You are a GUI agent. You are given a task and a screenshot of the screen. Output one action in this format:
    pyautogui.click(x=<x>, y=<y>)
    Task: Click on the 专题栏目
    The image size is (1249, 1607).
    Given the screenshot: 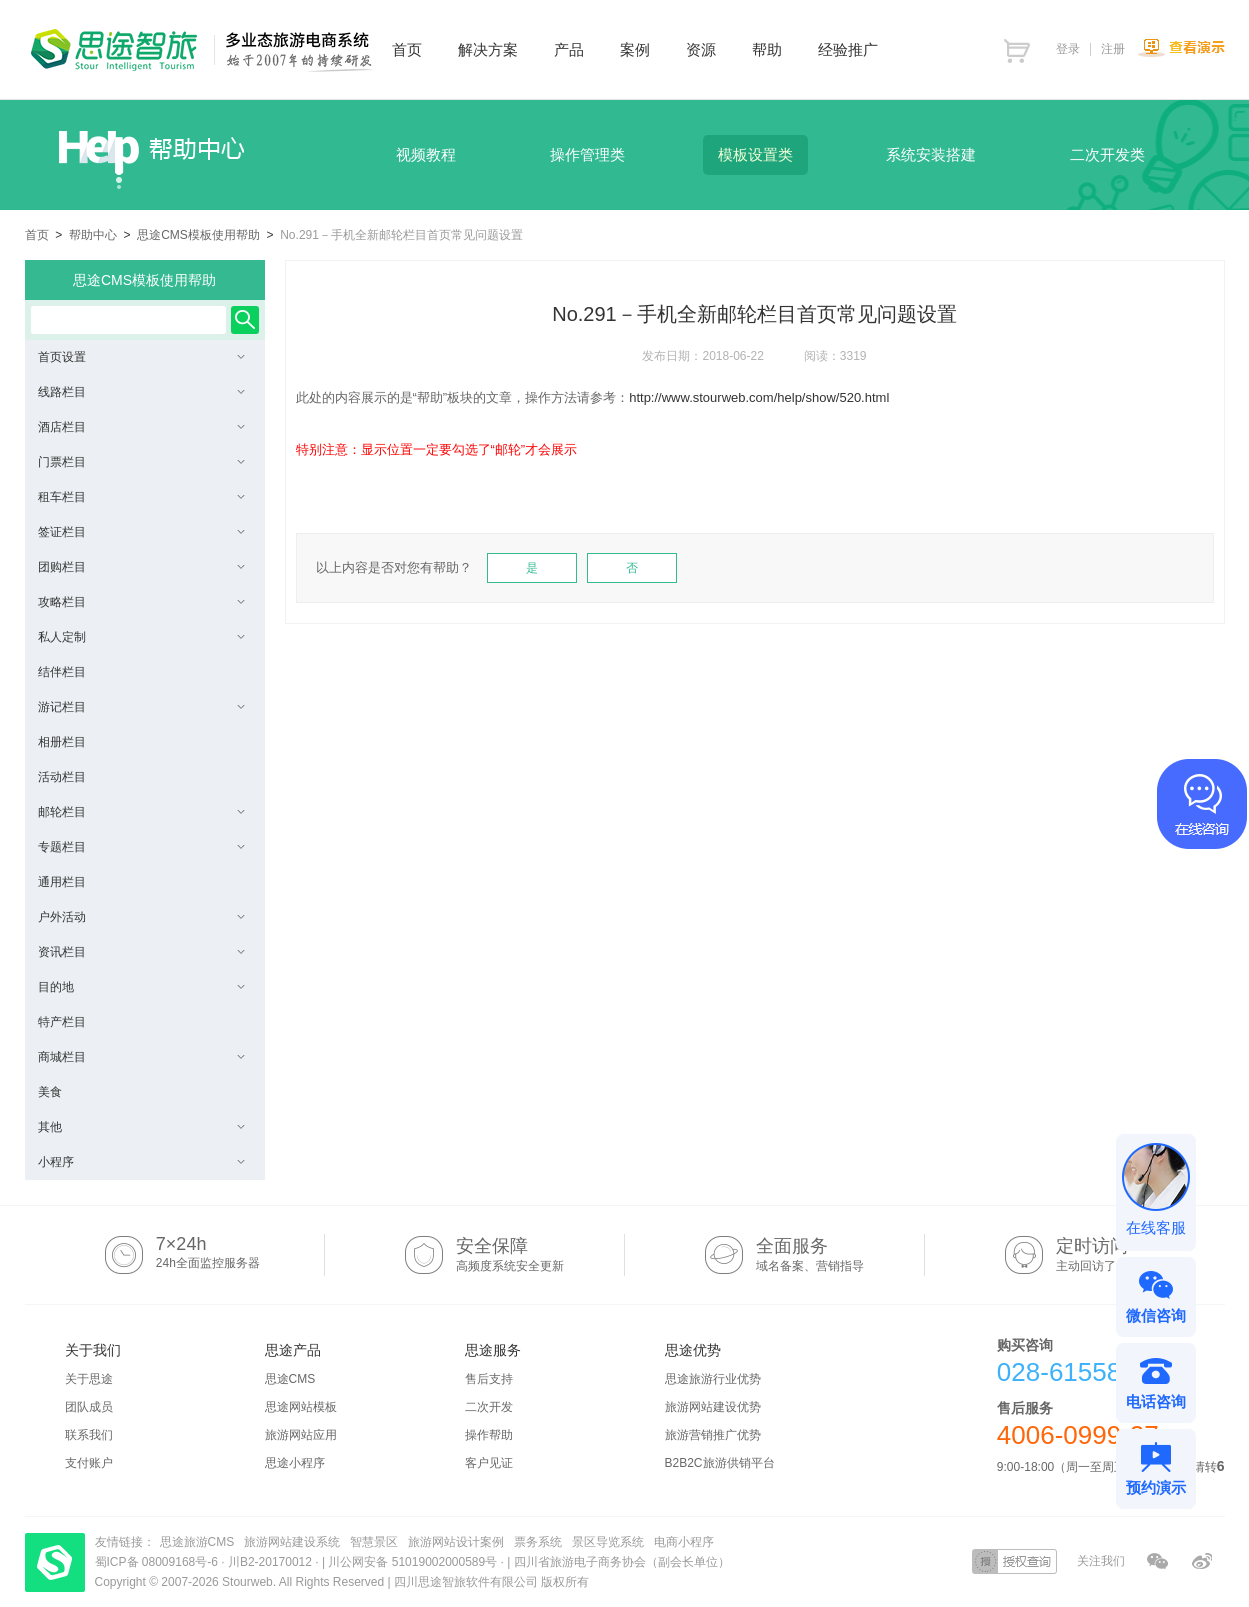 What is the action you would take?
    pyautogui.click(x=141, y=847)
    